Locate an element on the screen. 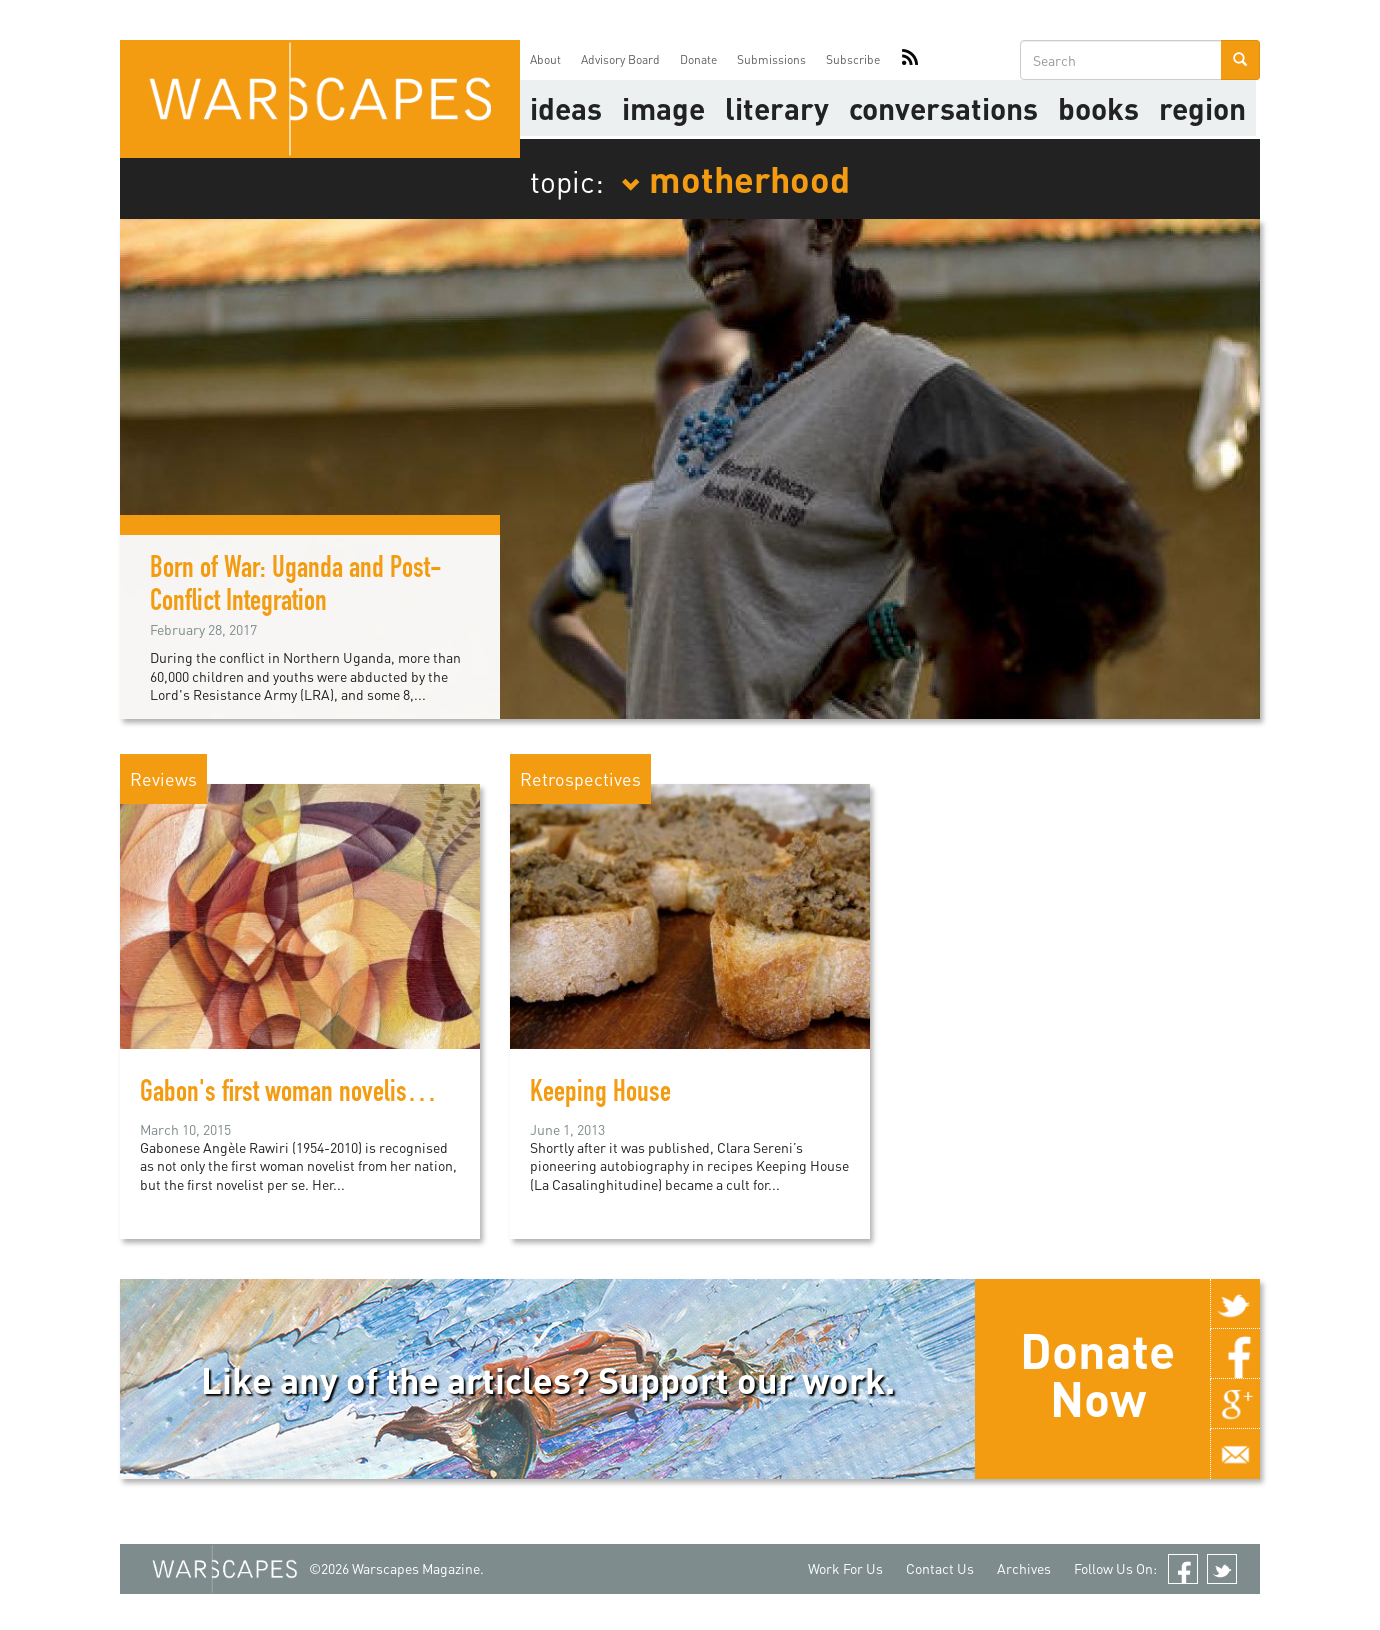 Image resolution: width=1380 pixels, height=1630 pixels. Ideas is located at coordinates (566, 108).